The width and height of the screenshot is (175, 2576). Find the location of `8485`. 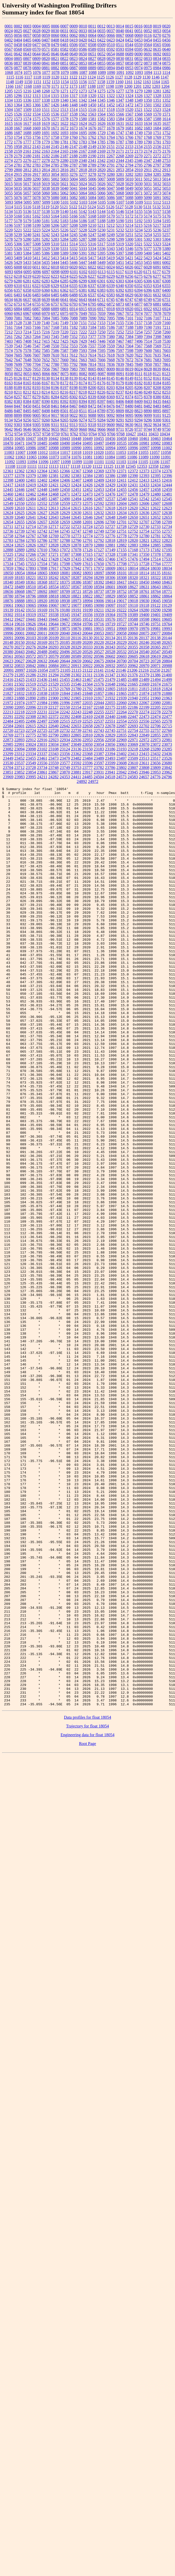

8485 is located at coordinates (166, 406).